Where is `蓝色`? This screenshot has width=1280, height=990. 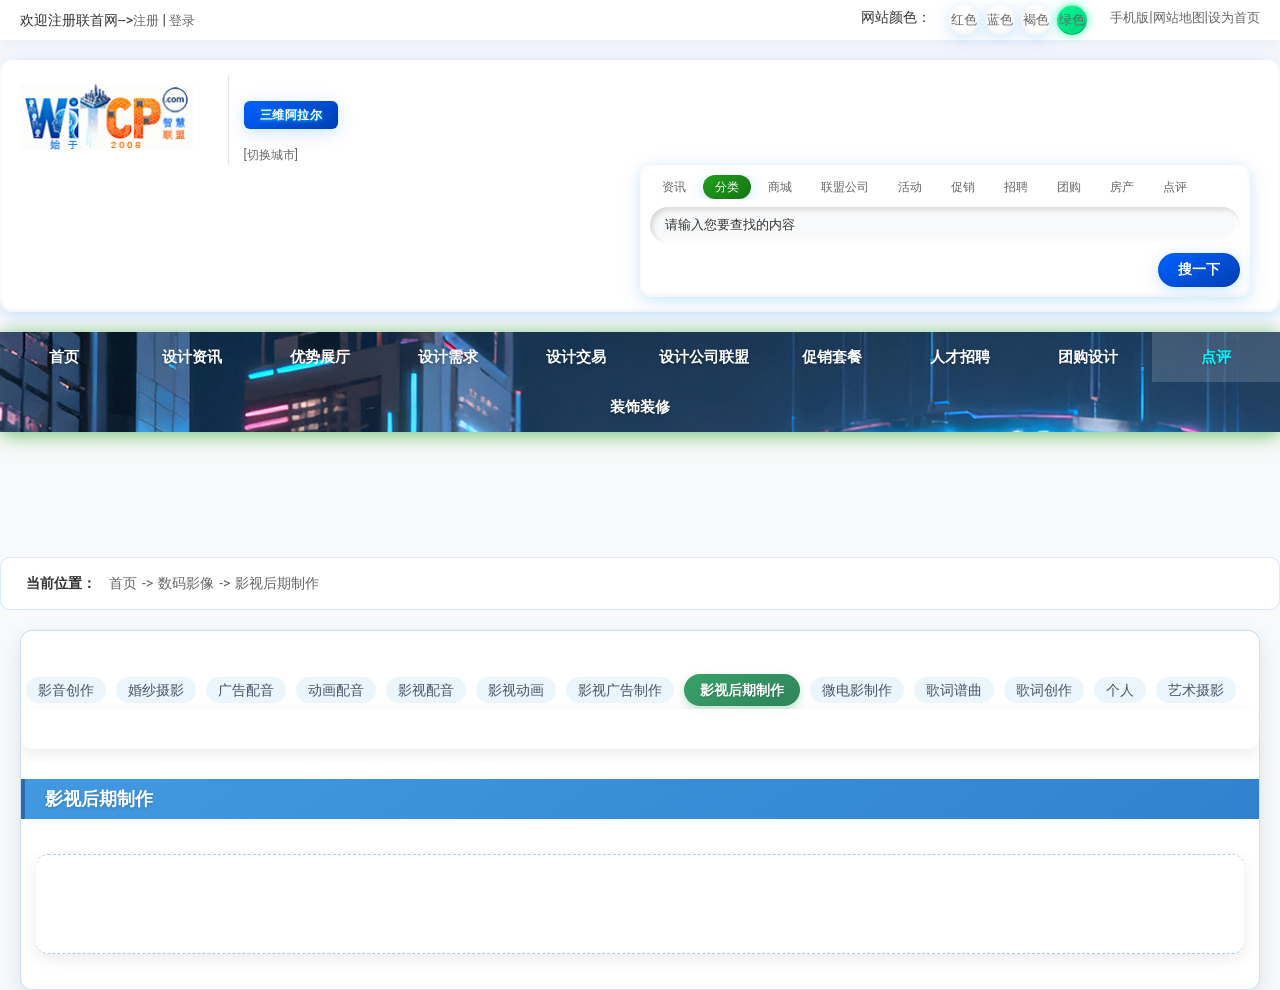 蓝色 is located at coordinates (1000, 19).